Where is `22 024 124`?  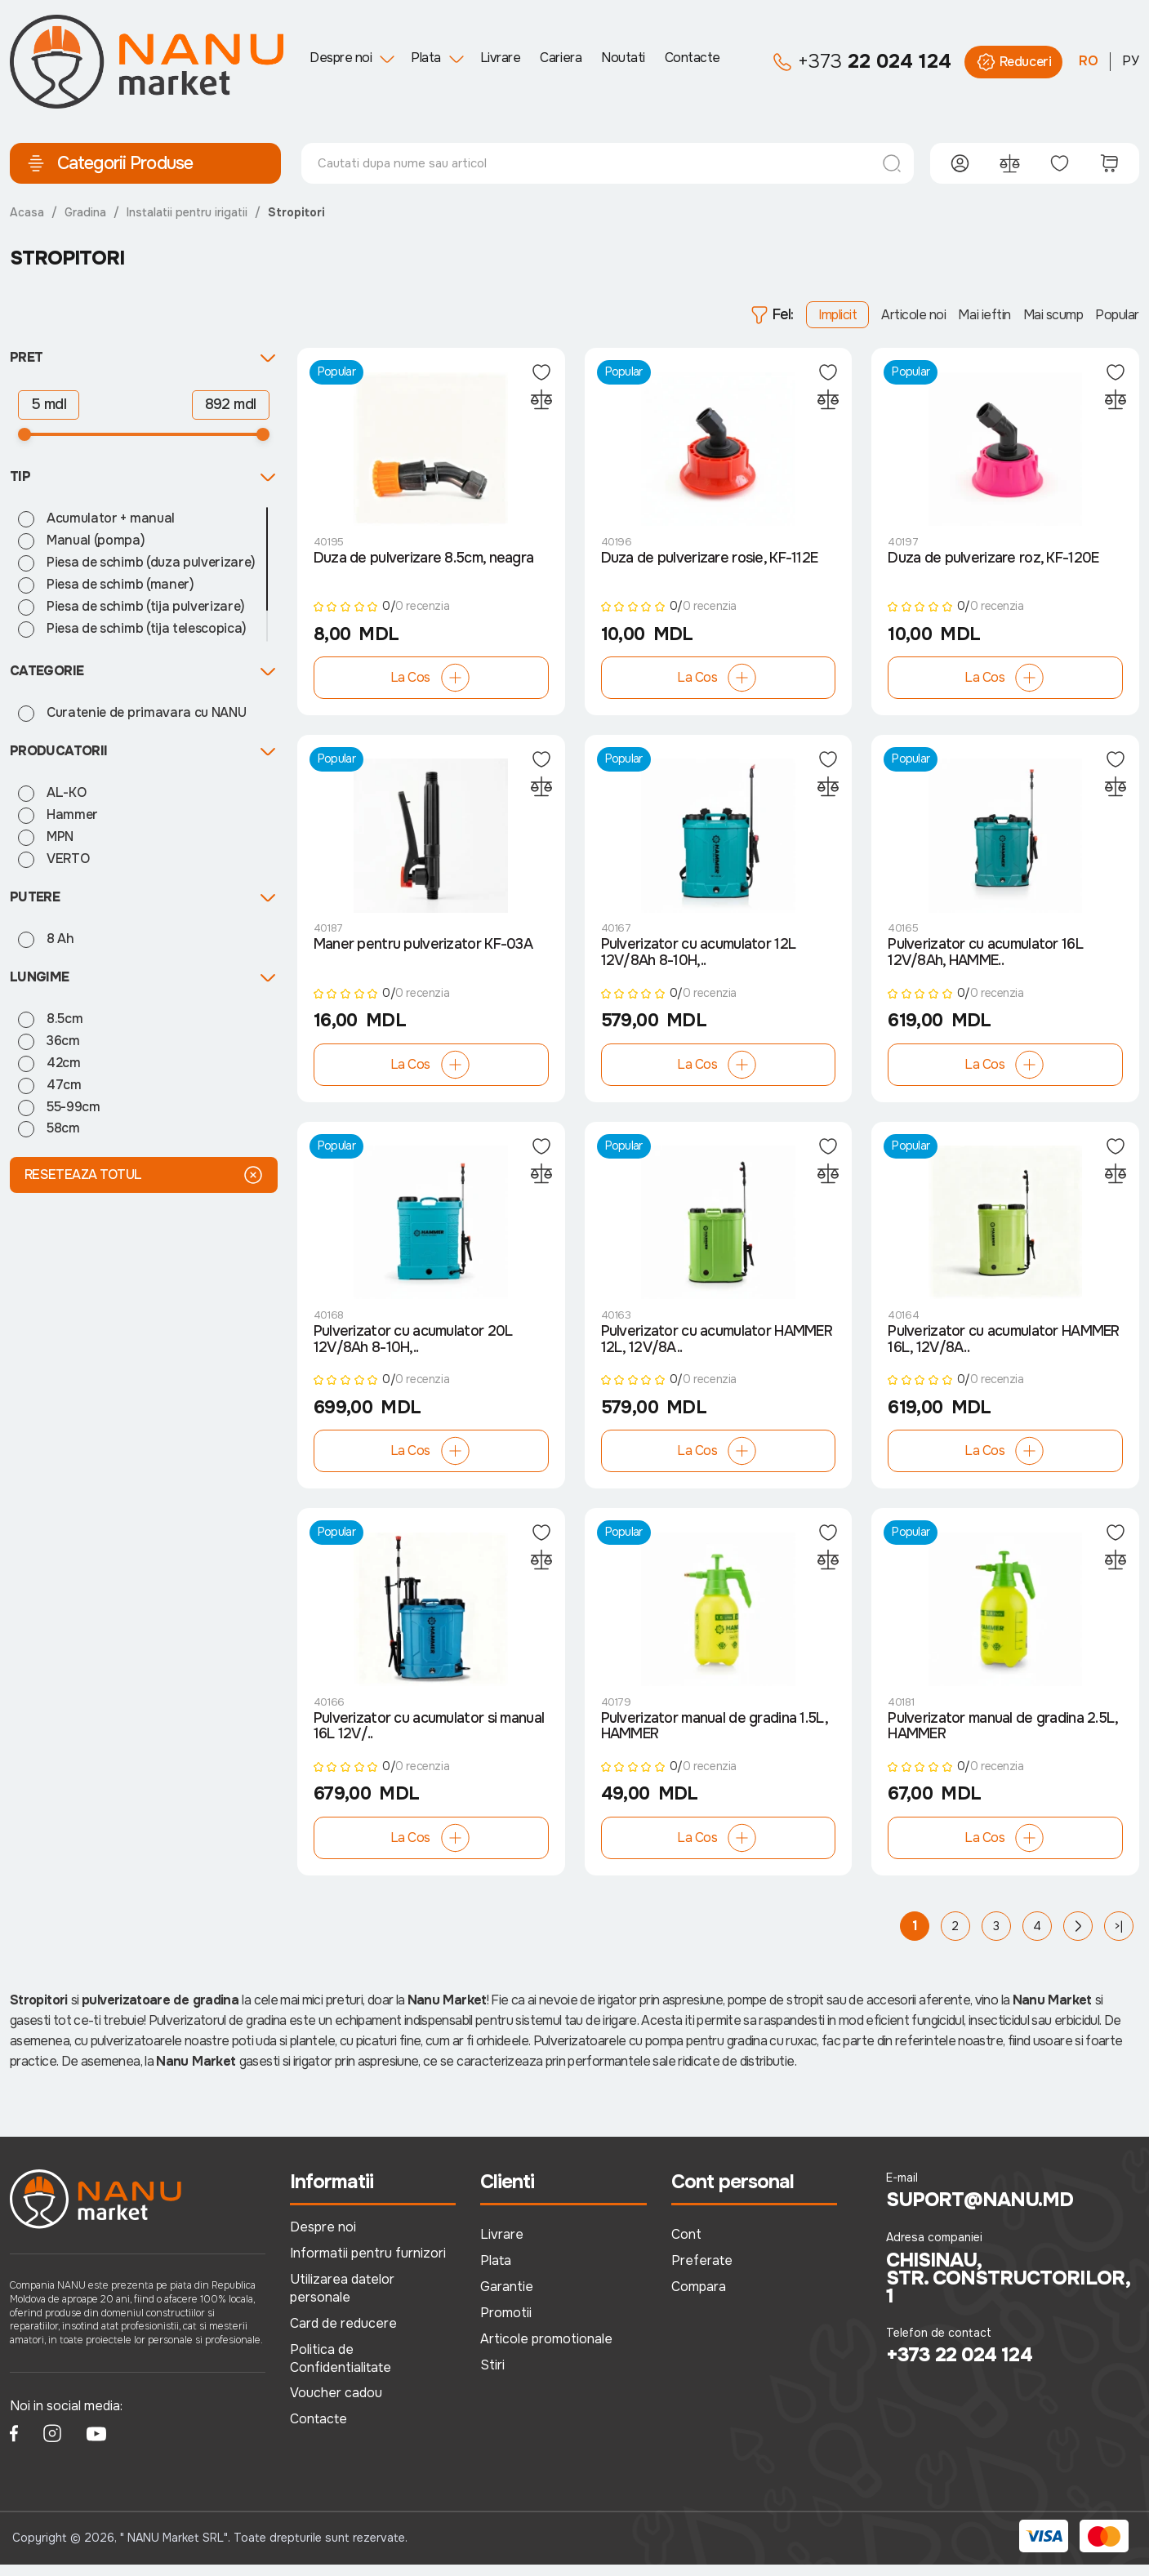
22 024 124 is located at coordinates (862, 62).